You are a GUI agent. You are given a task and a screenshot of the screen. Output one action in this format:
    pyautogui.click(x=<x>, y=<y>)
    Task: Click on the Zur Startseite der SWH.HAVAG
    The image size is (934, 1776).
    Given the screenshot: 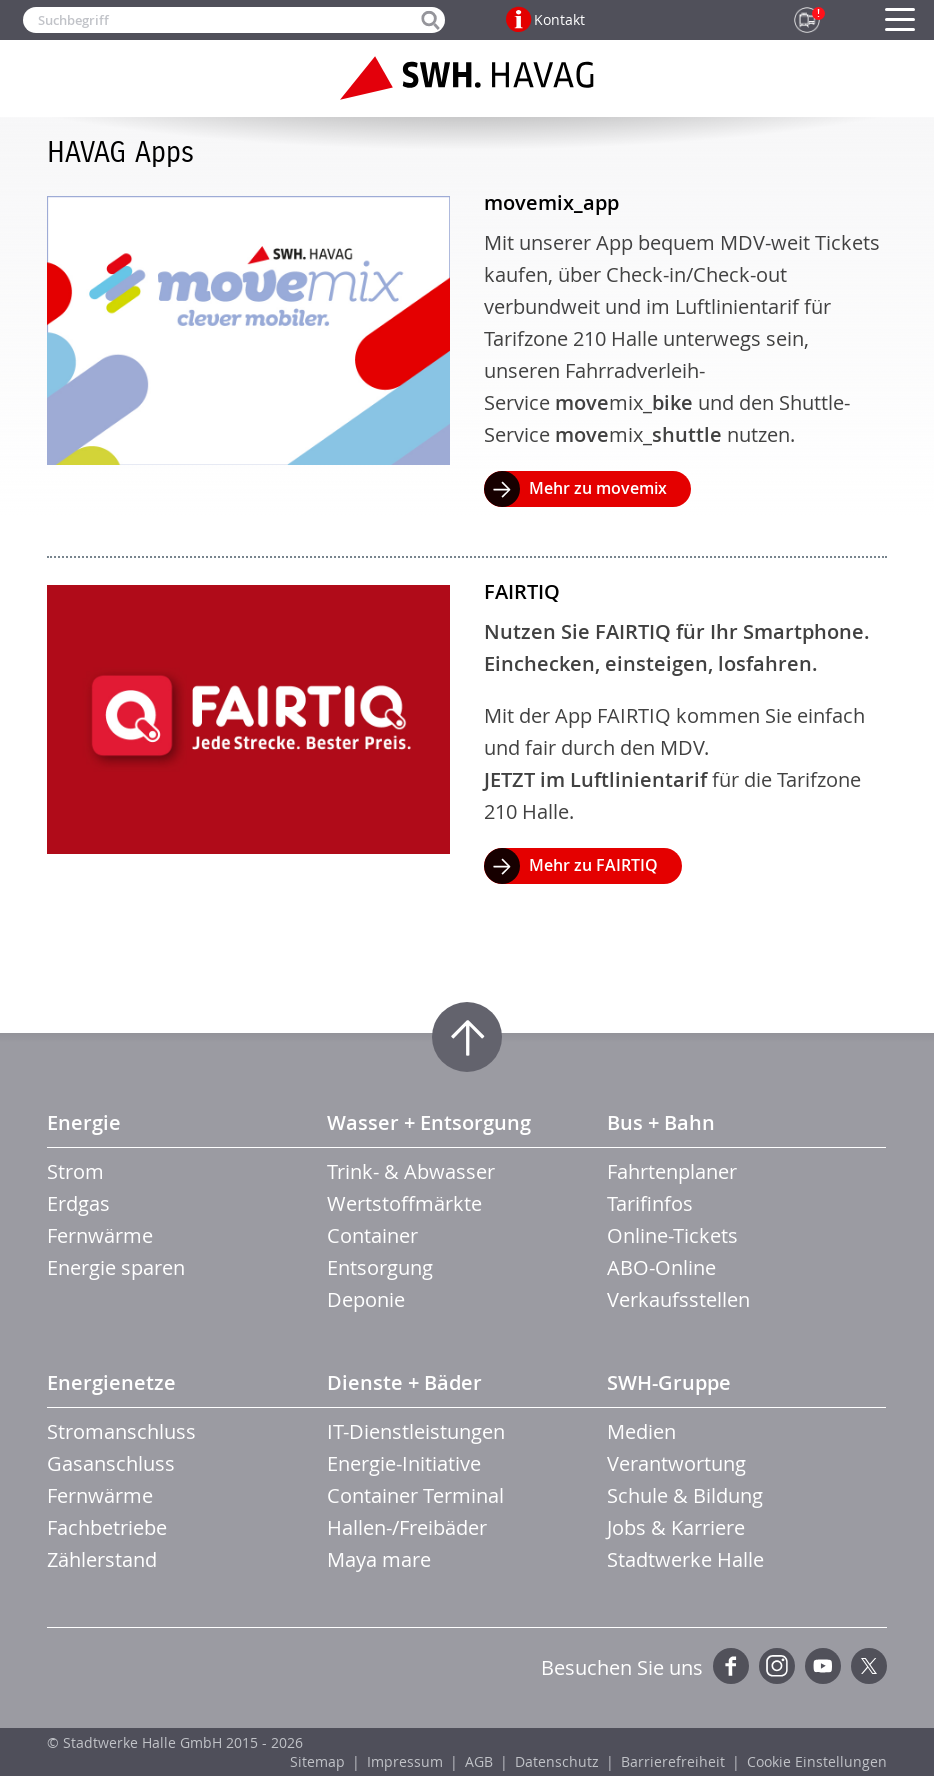 What is the action you would take?
    pyautogui.click(x=467, y=78)
    